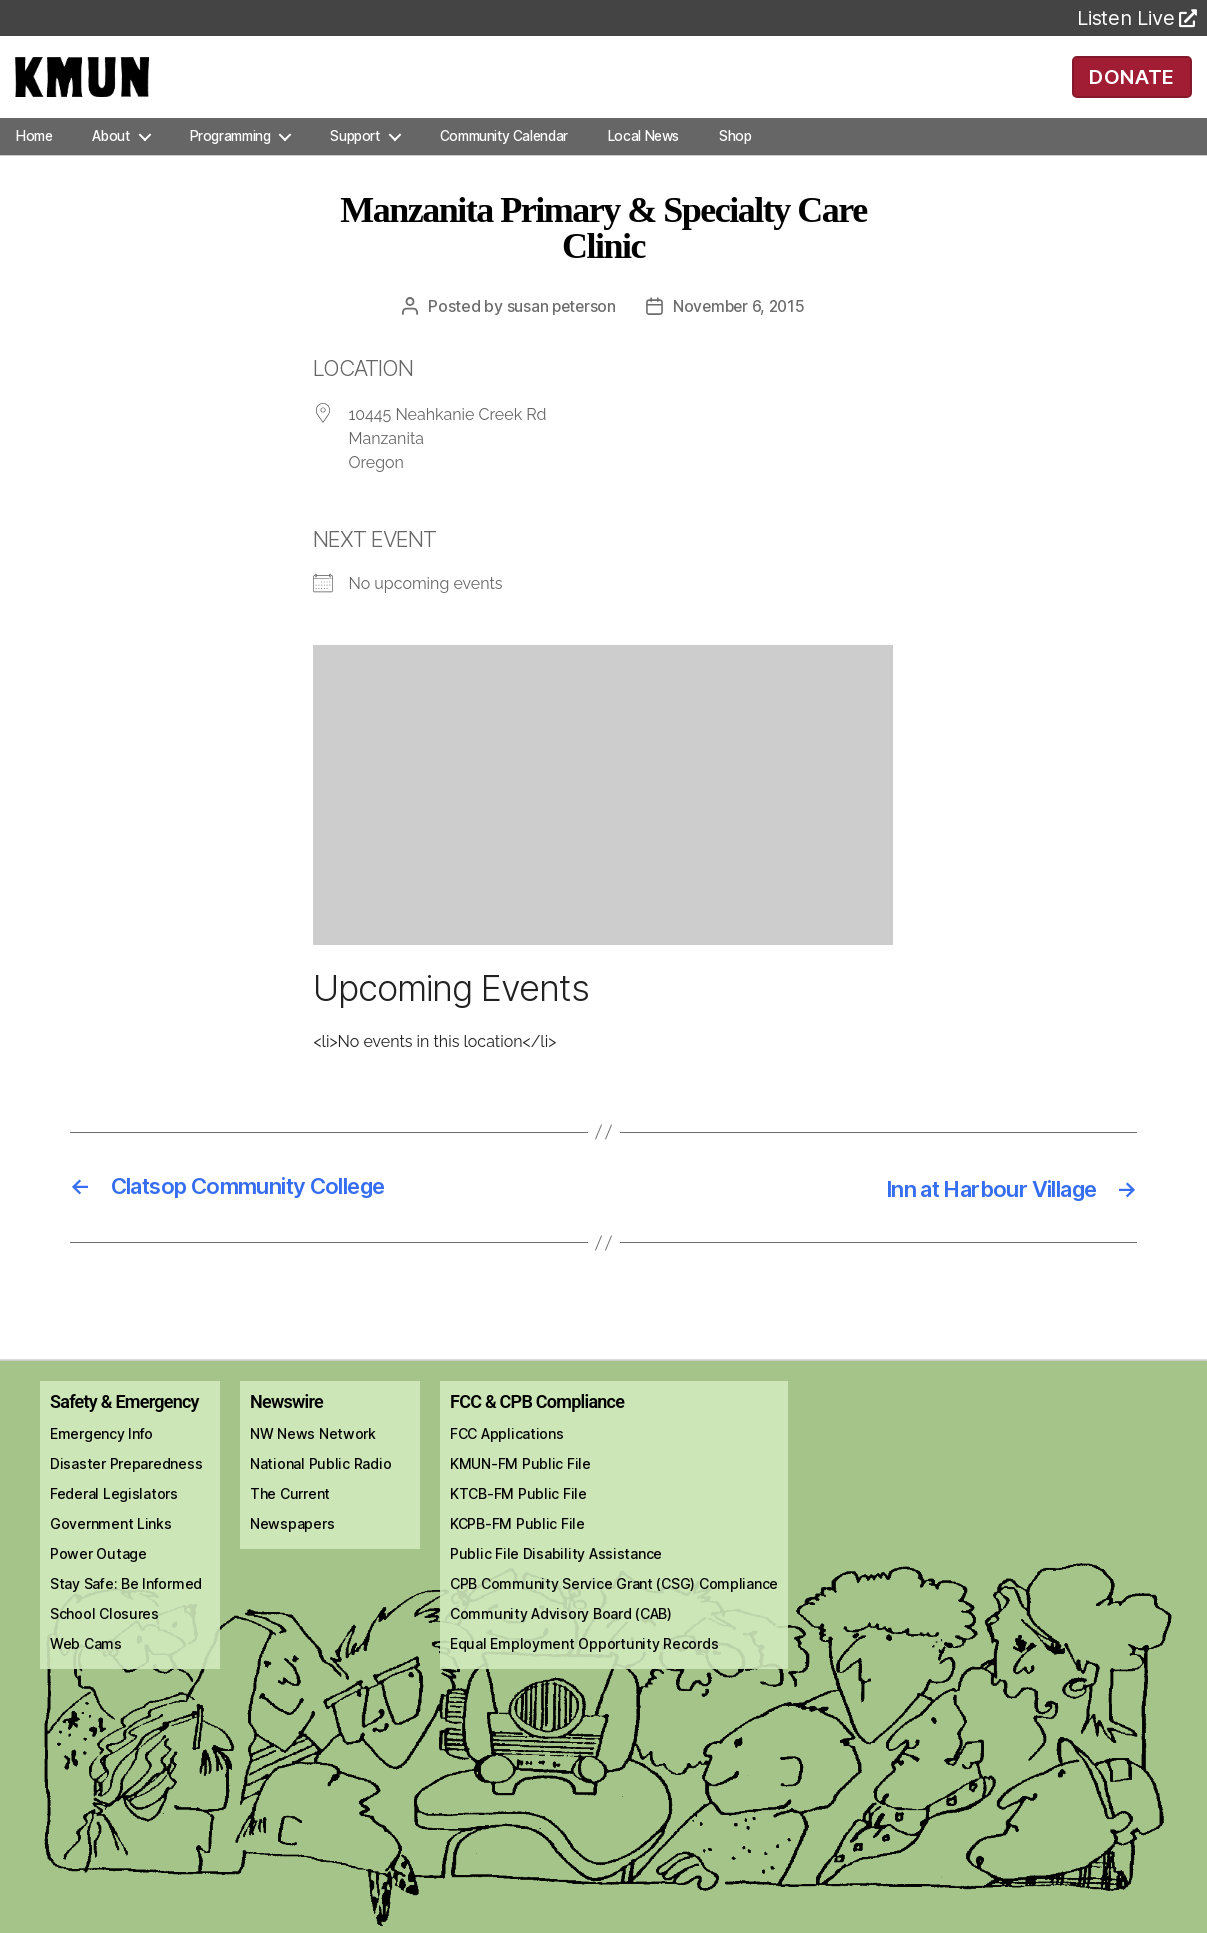 Image resolution: width=1207 pixels, height=1933 pixels. I want to click on Support, so click(354, 164).